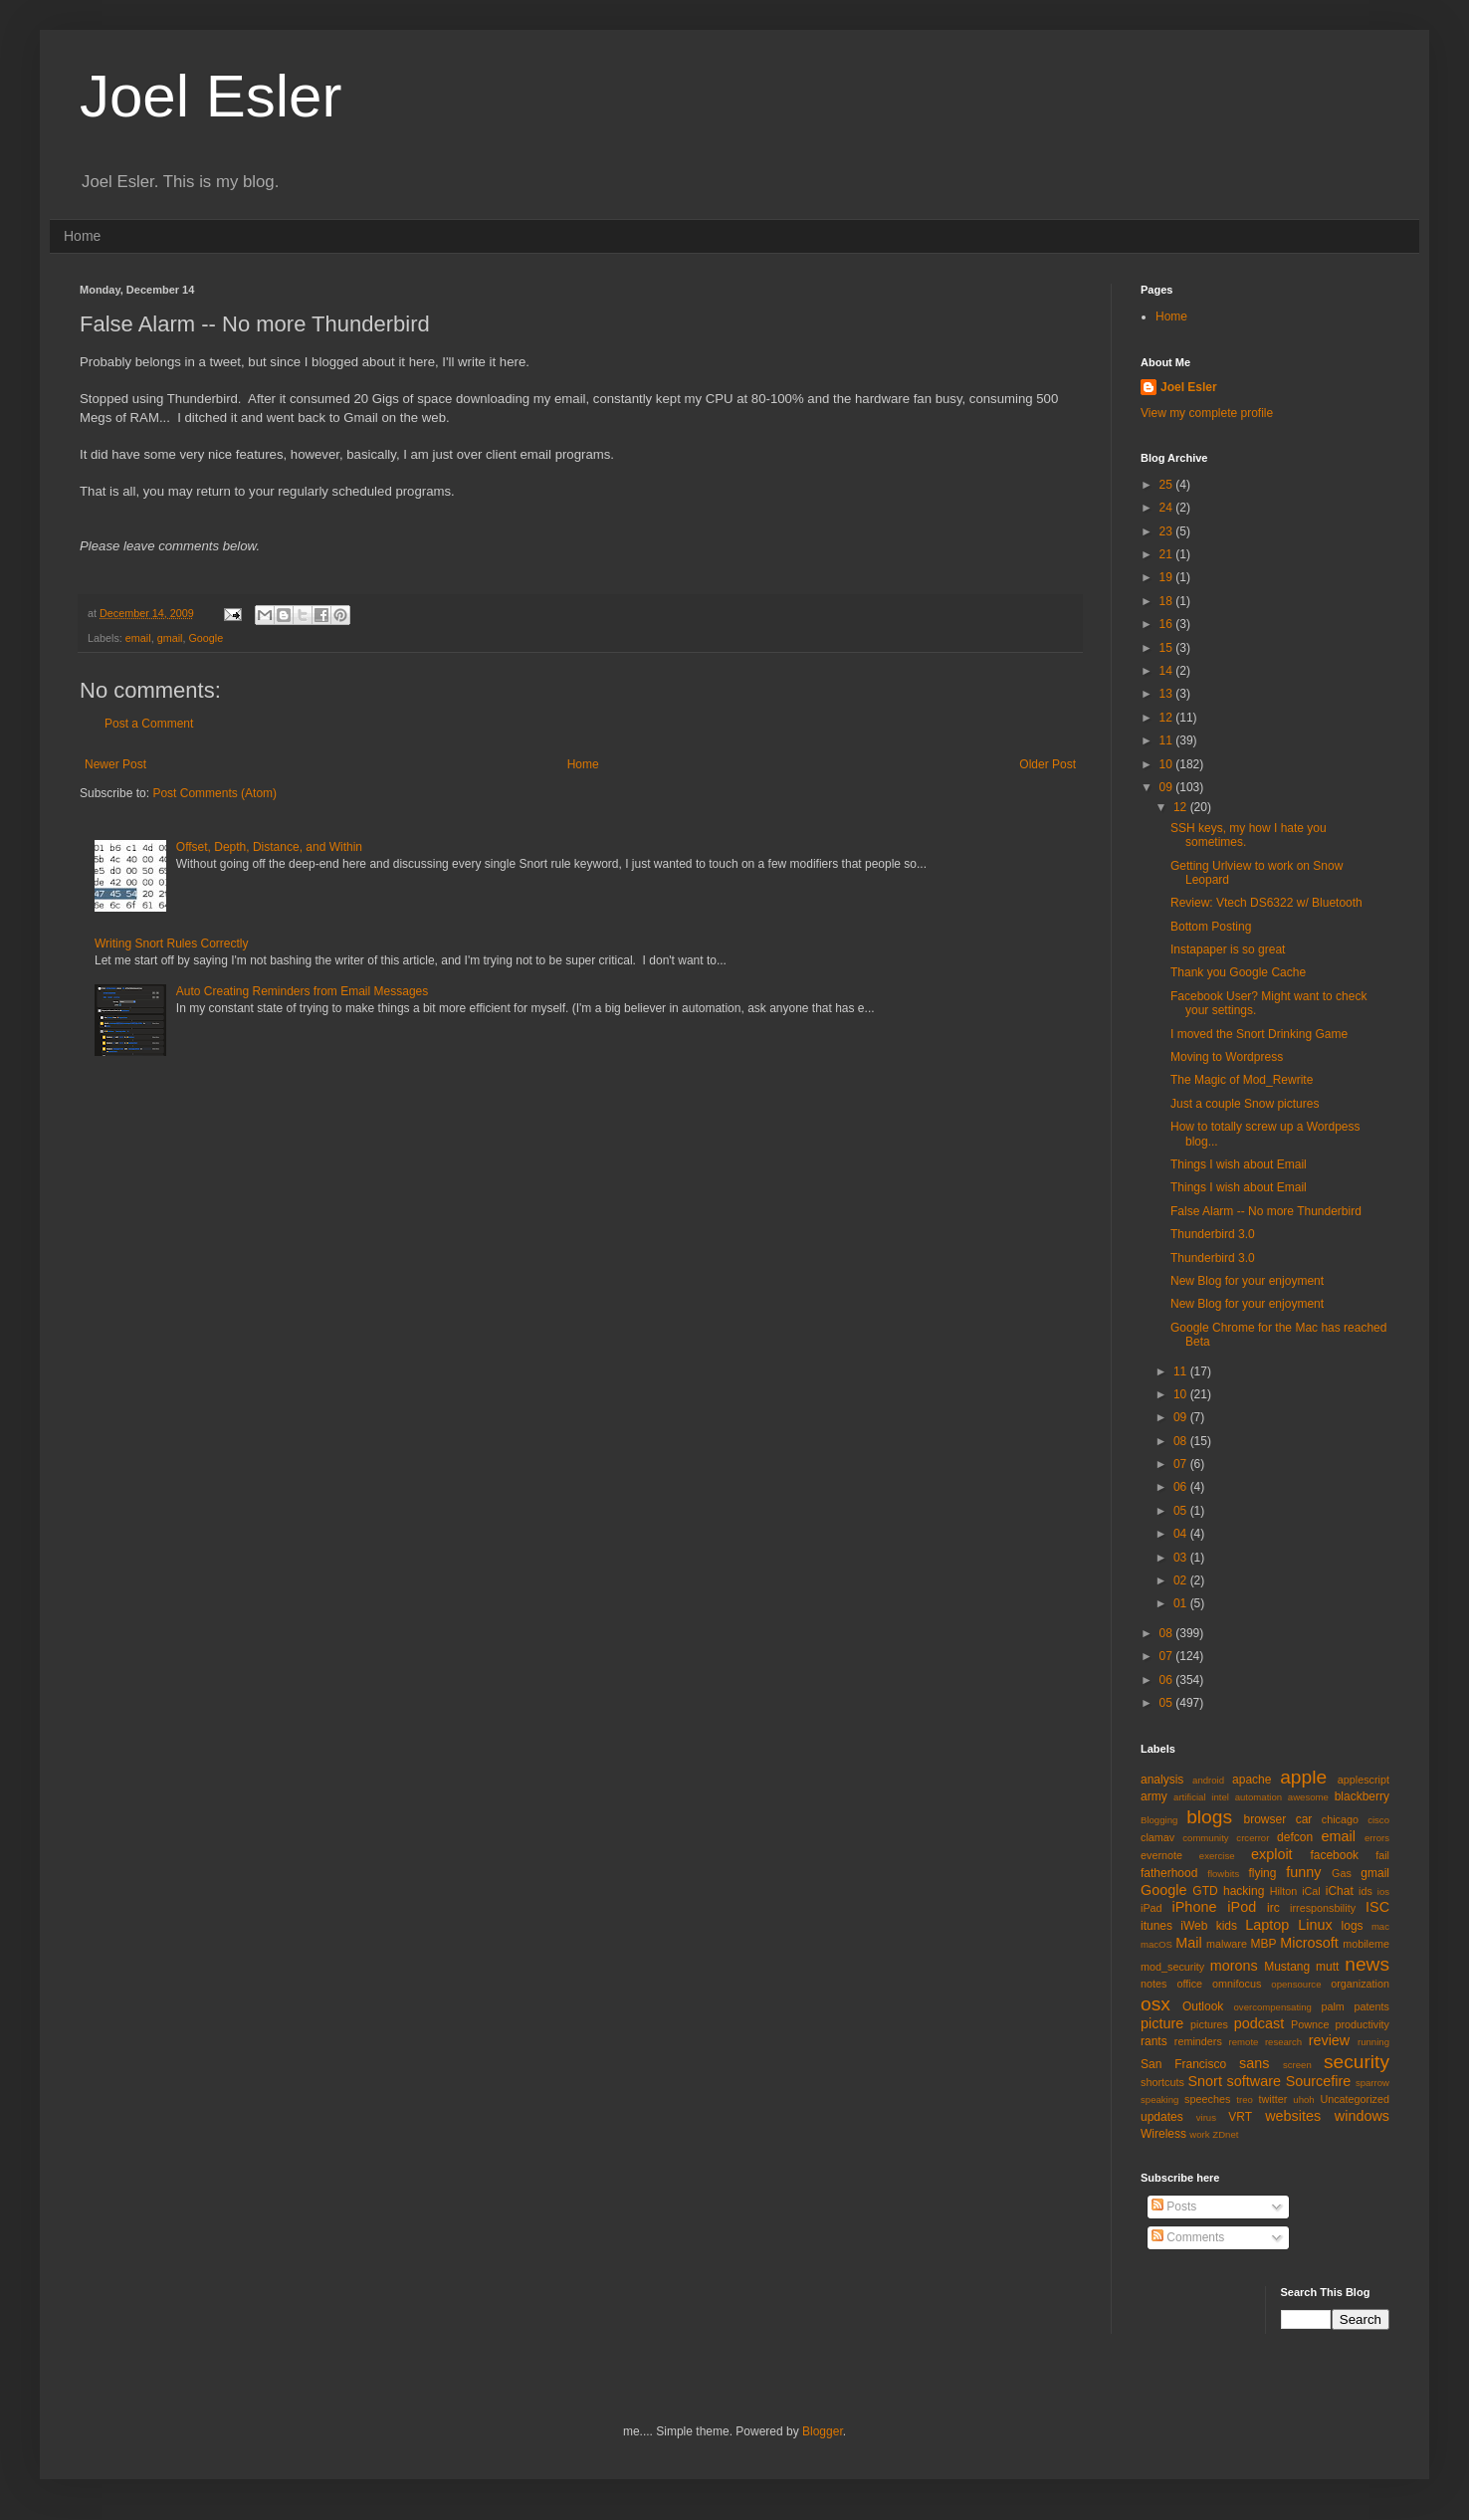 The width and height of the screenshot is (1469, 2520). What do you see at coordinates (1340, 1819) in the screenshot?
I see `chicago` at bounding box center [1340, 1819].